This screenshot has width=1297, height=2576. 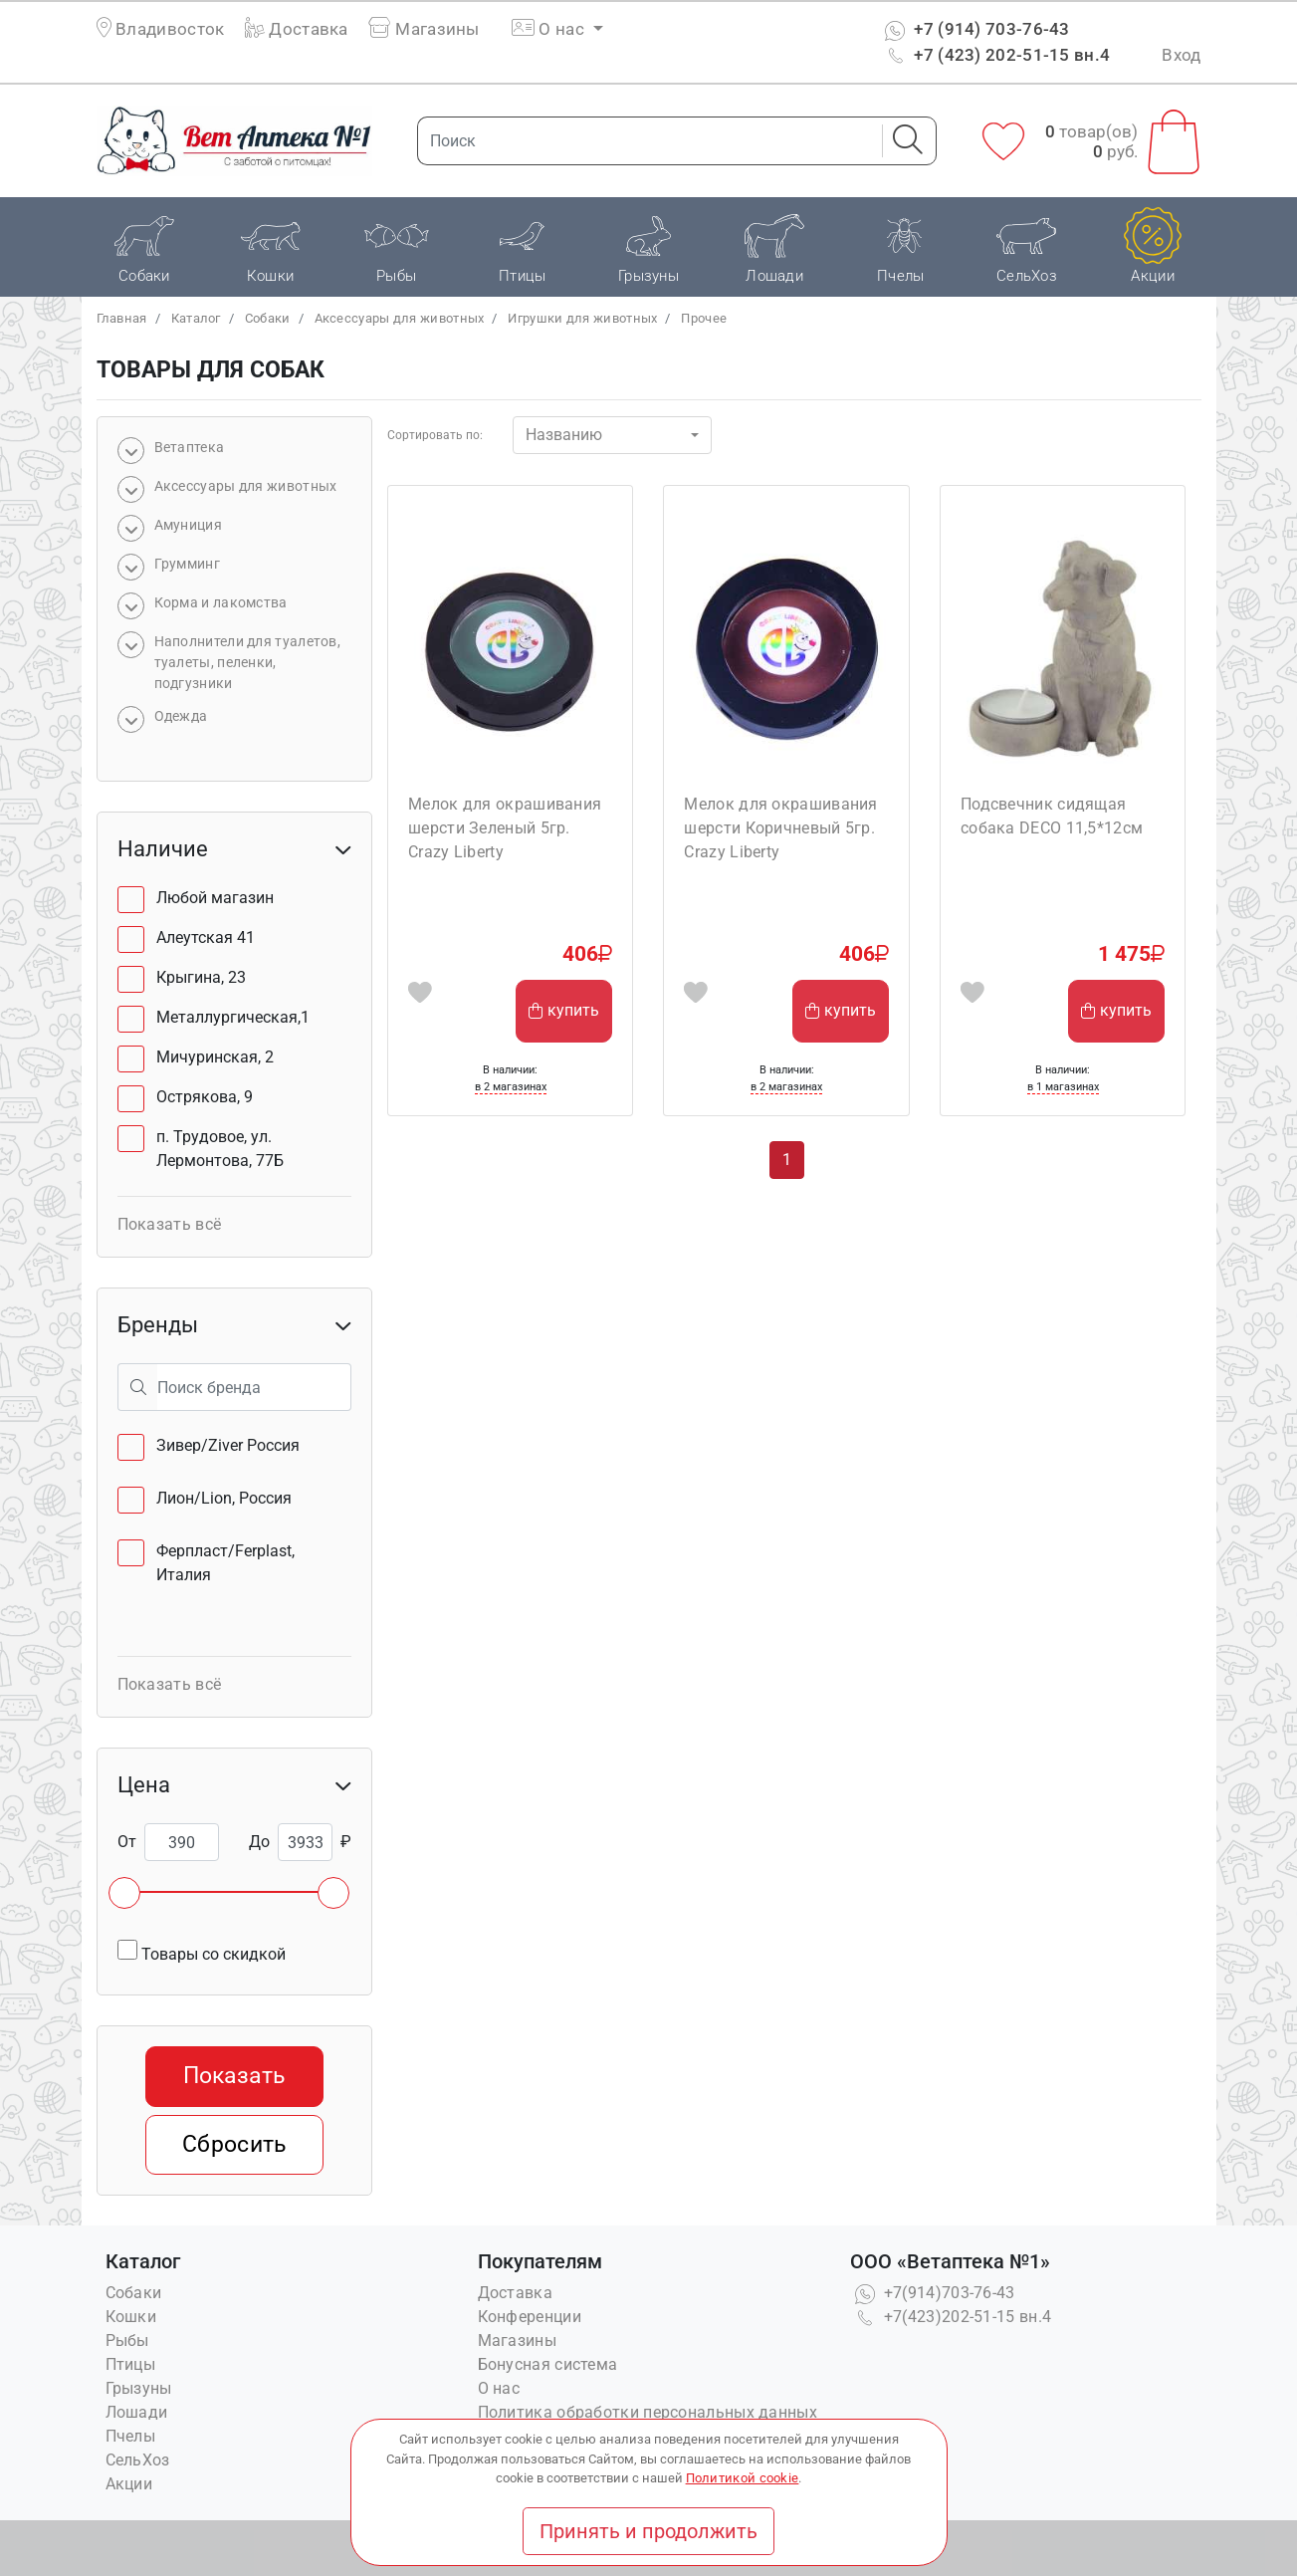 I want to click on +7(423)202-51-15 вн.4, so click(x=951, y=2316).